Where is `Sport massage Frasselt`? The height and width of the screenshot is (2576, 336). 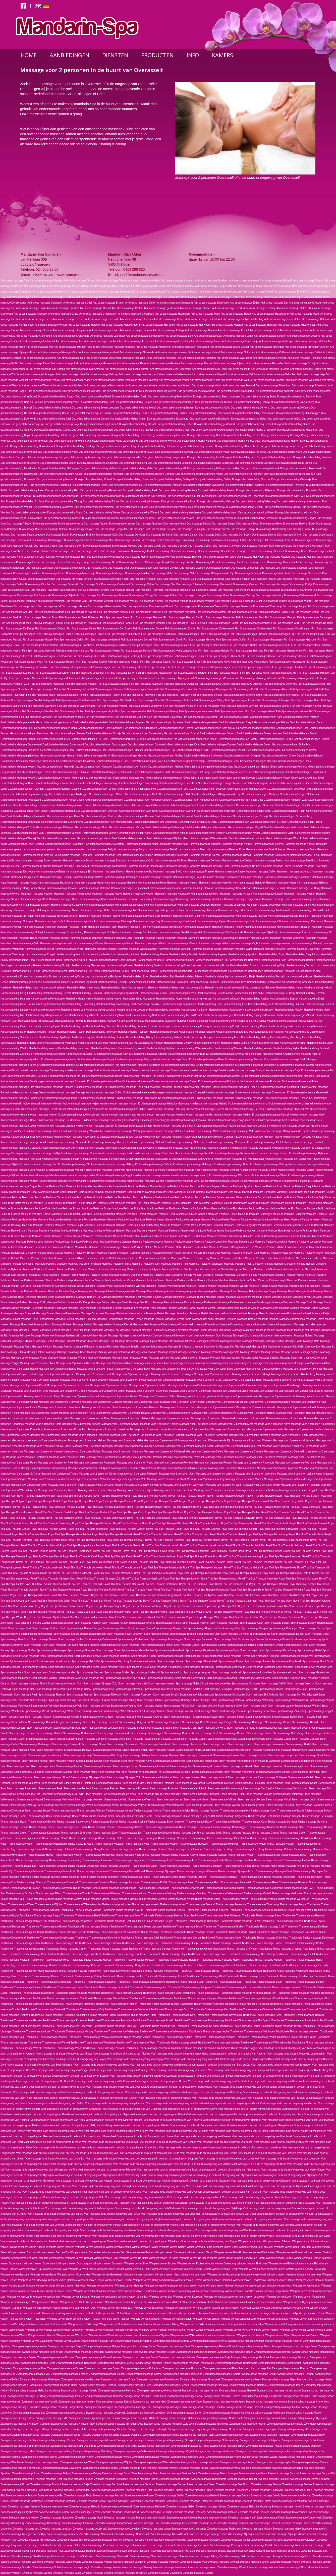 Sport massage Frasselt is located at coordinates (160, 1645).